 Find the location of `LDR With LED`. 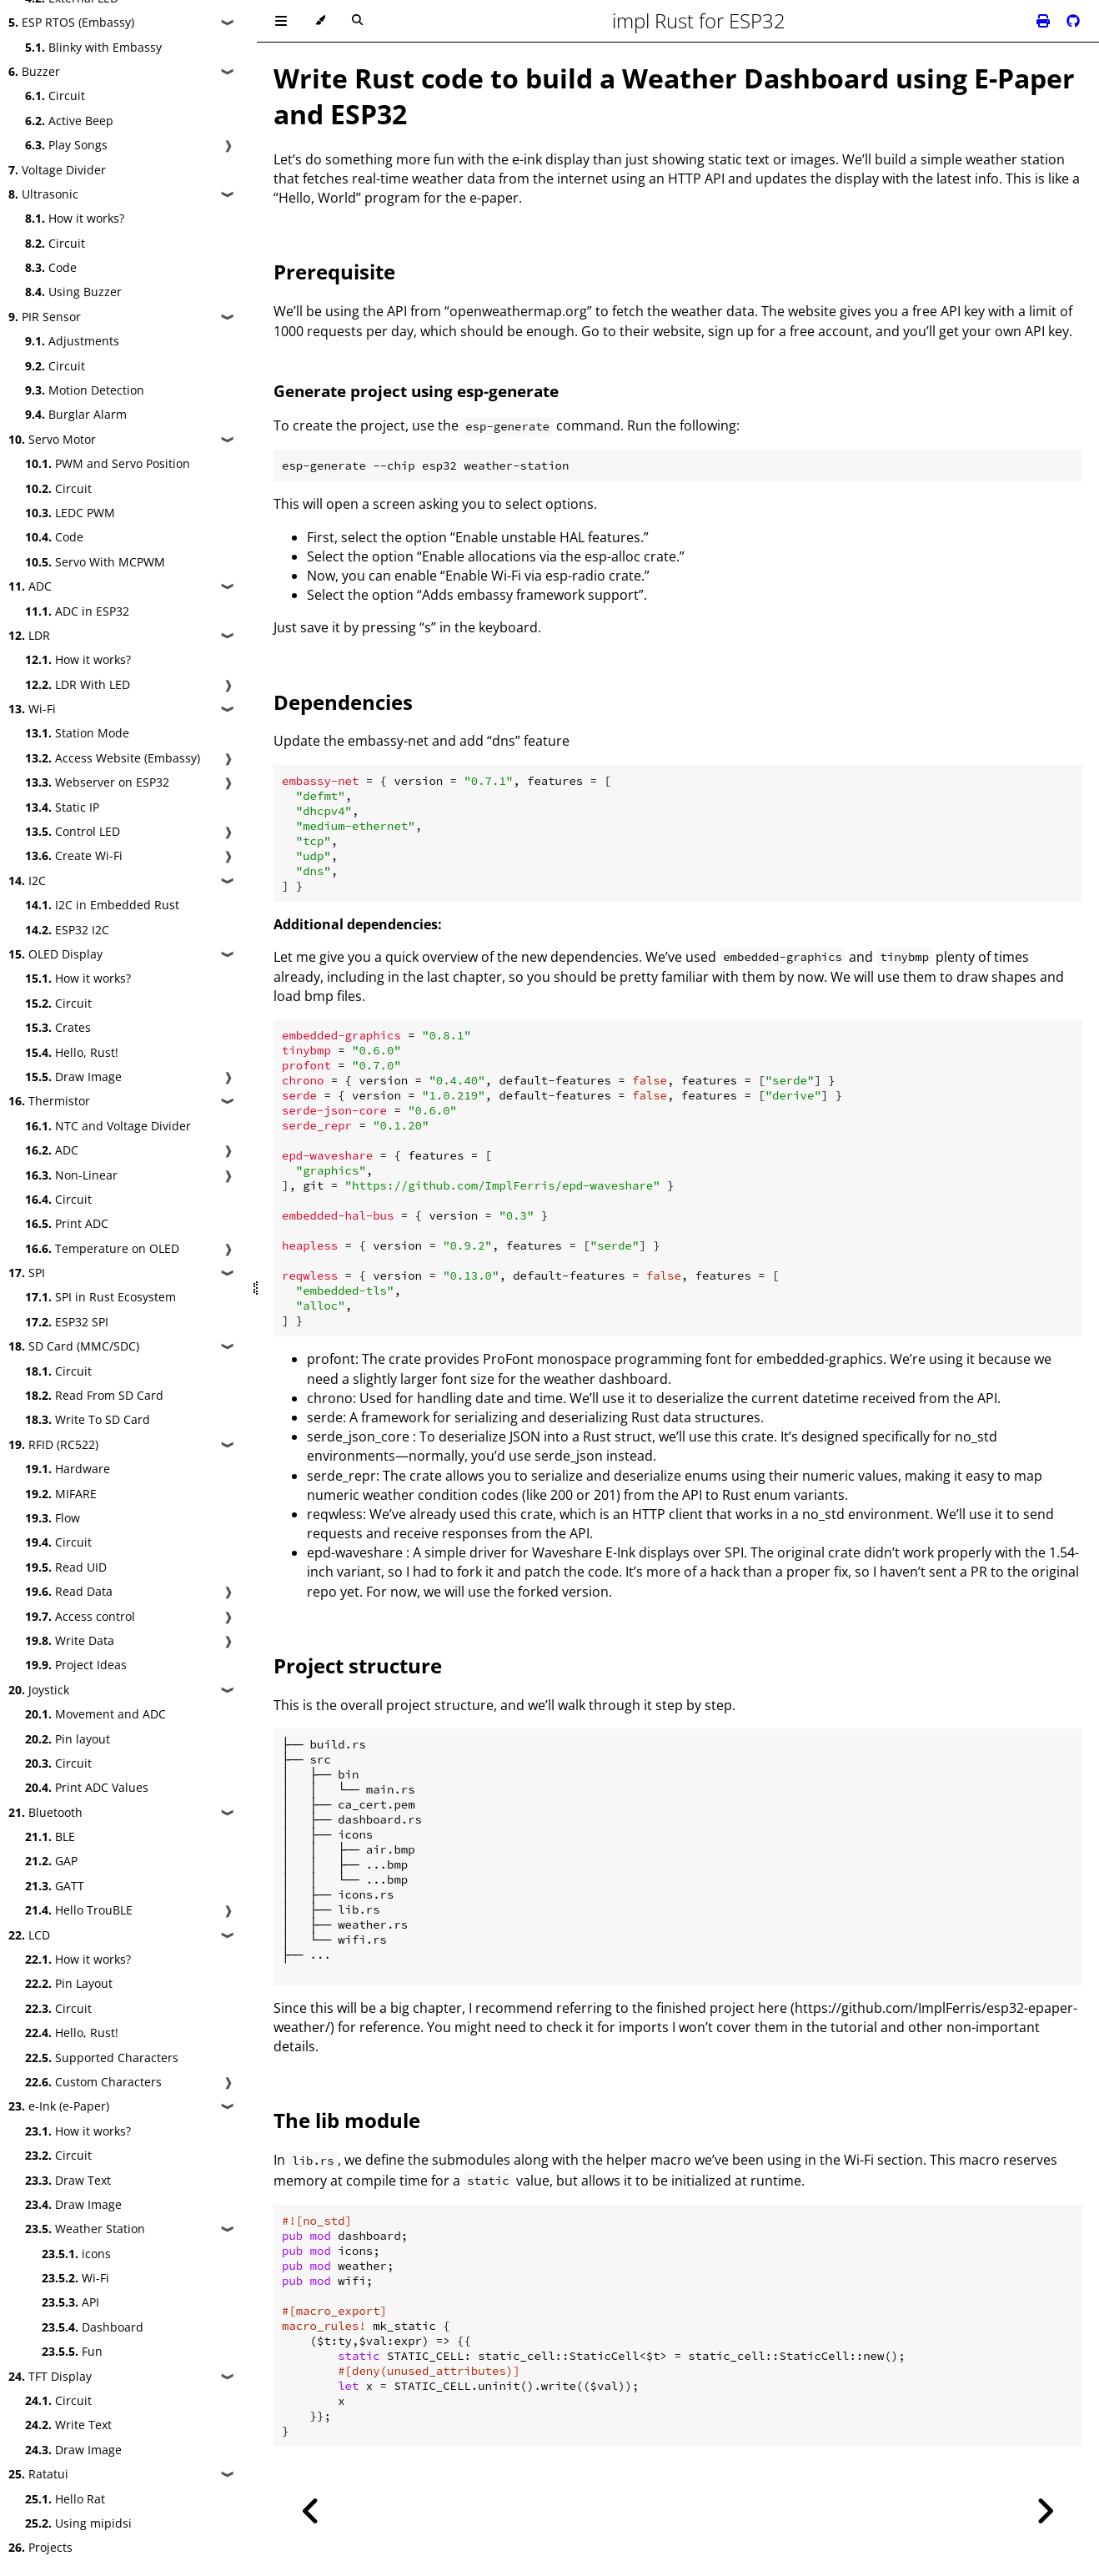

LDR With LED is located at coordinates (77, 684).